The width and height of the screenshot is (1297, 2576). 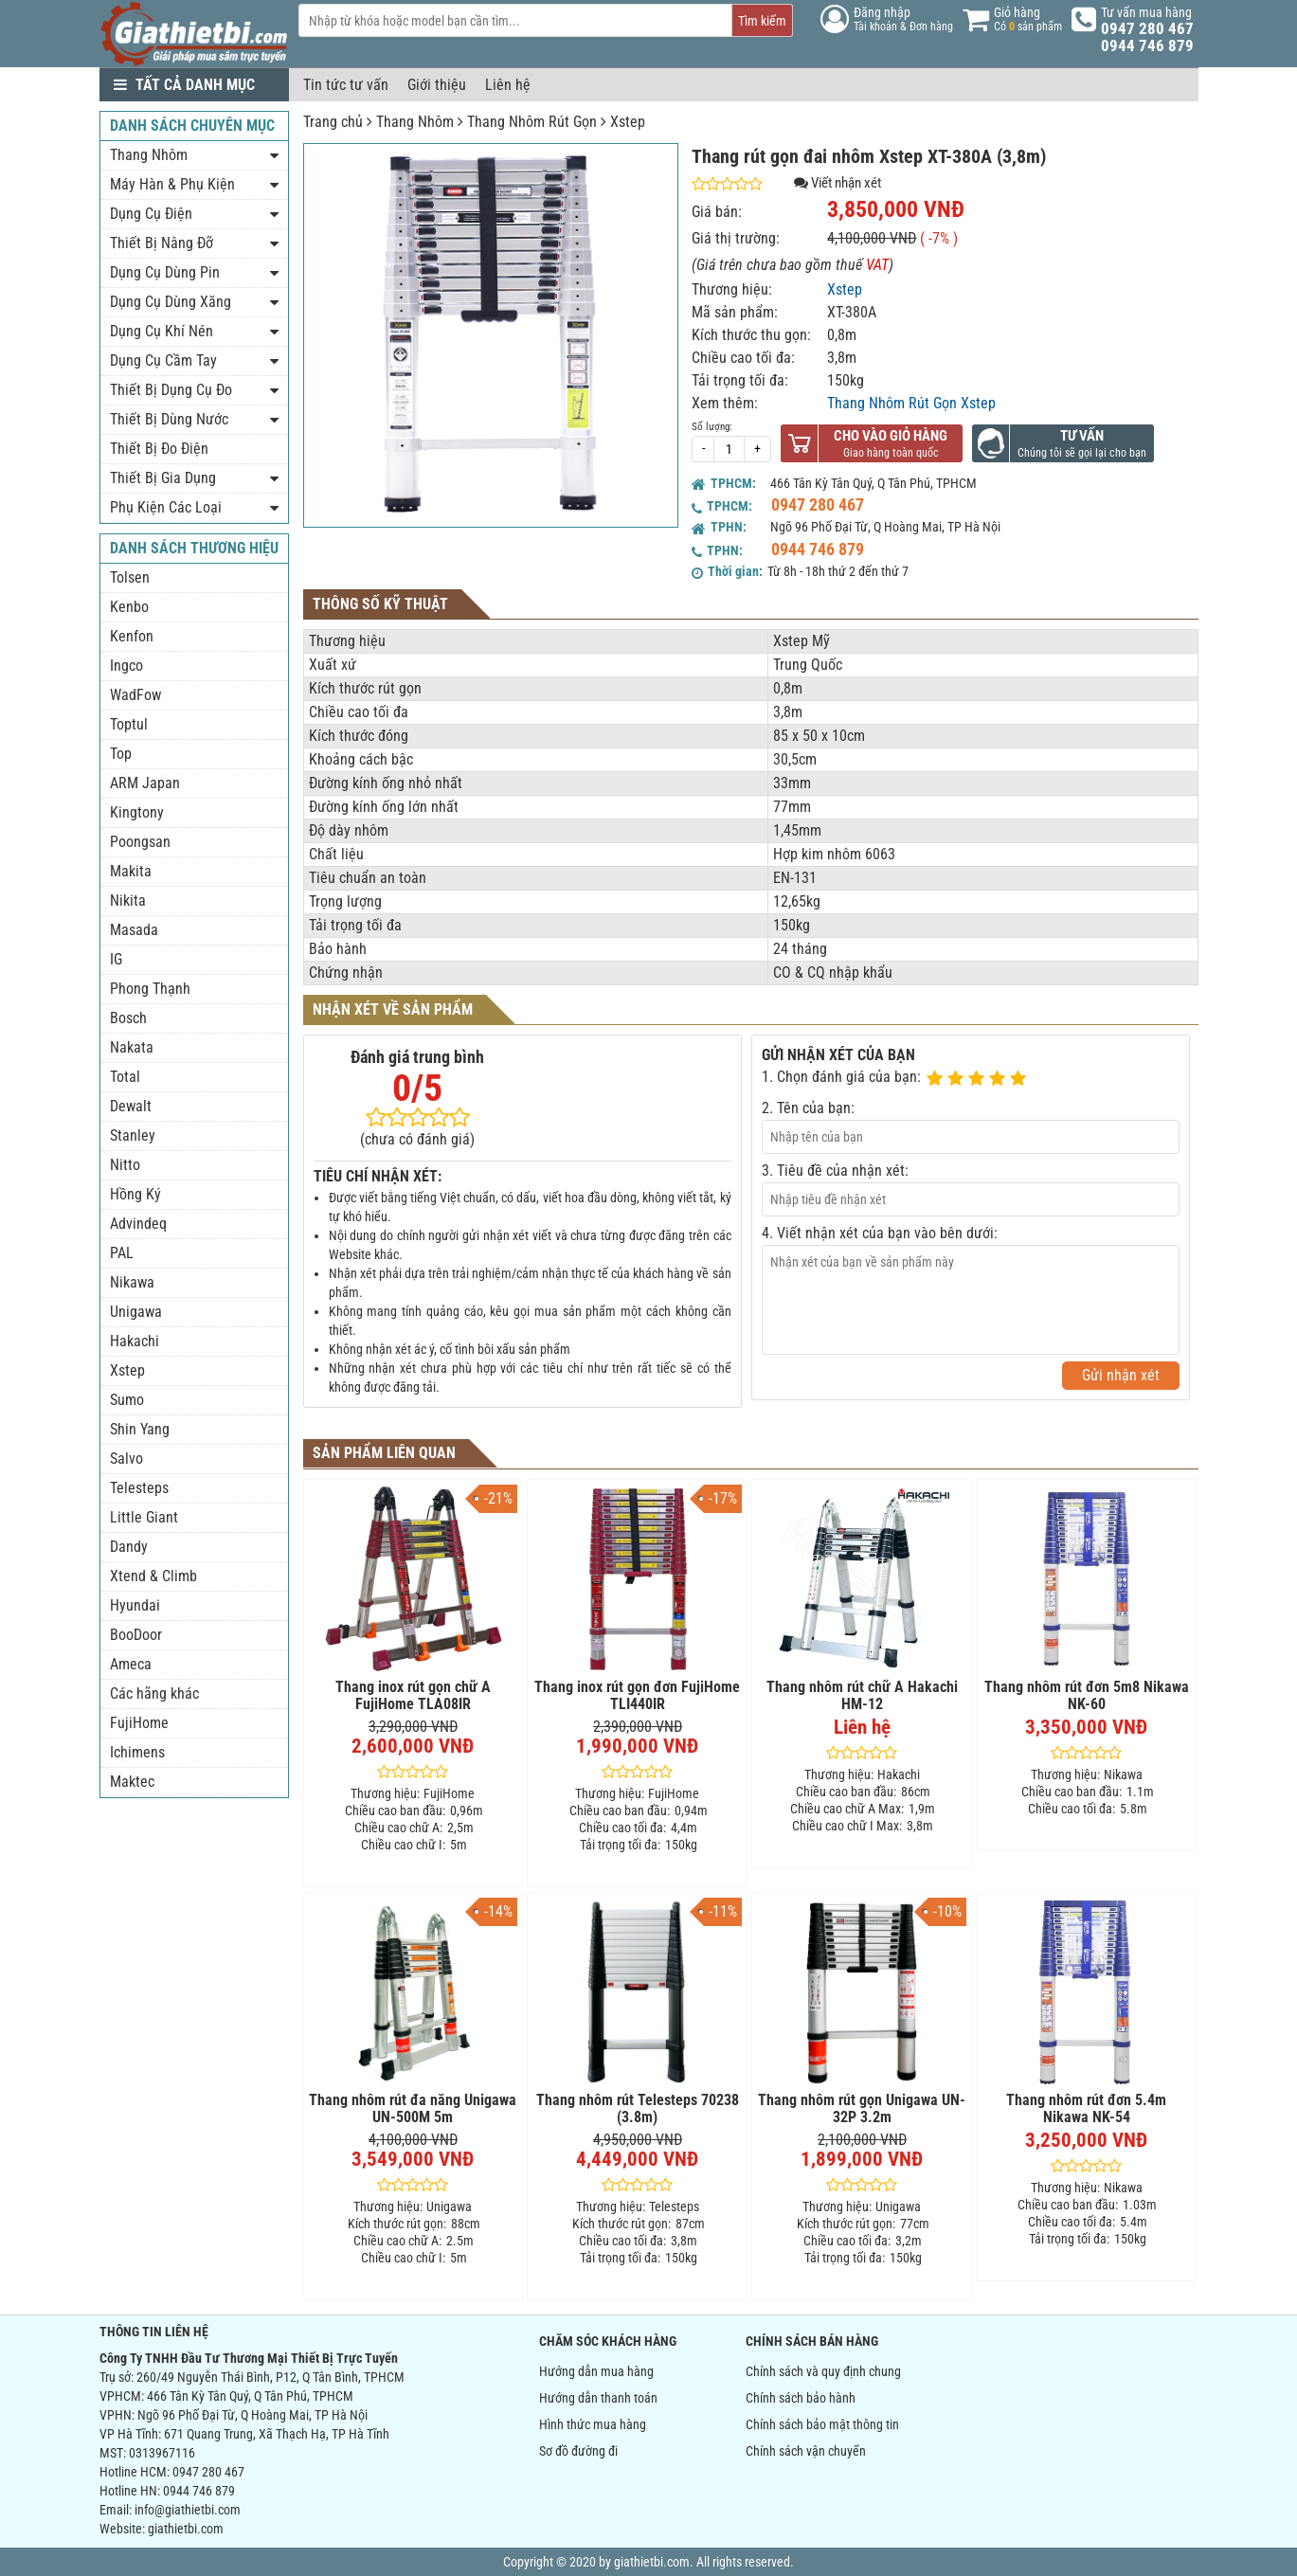 What do you see at coordinates (159, 449) in the screenshot?
I see `Thiết Bị Đo Điện` at bounding box center [159, 449].